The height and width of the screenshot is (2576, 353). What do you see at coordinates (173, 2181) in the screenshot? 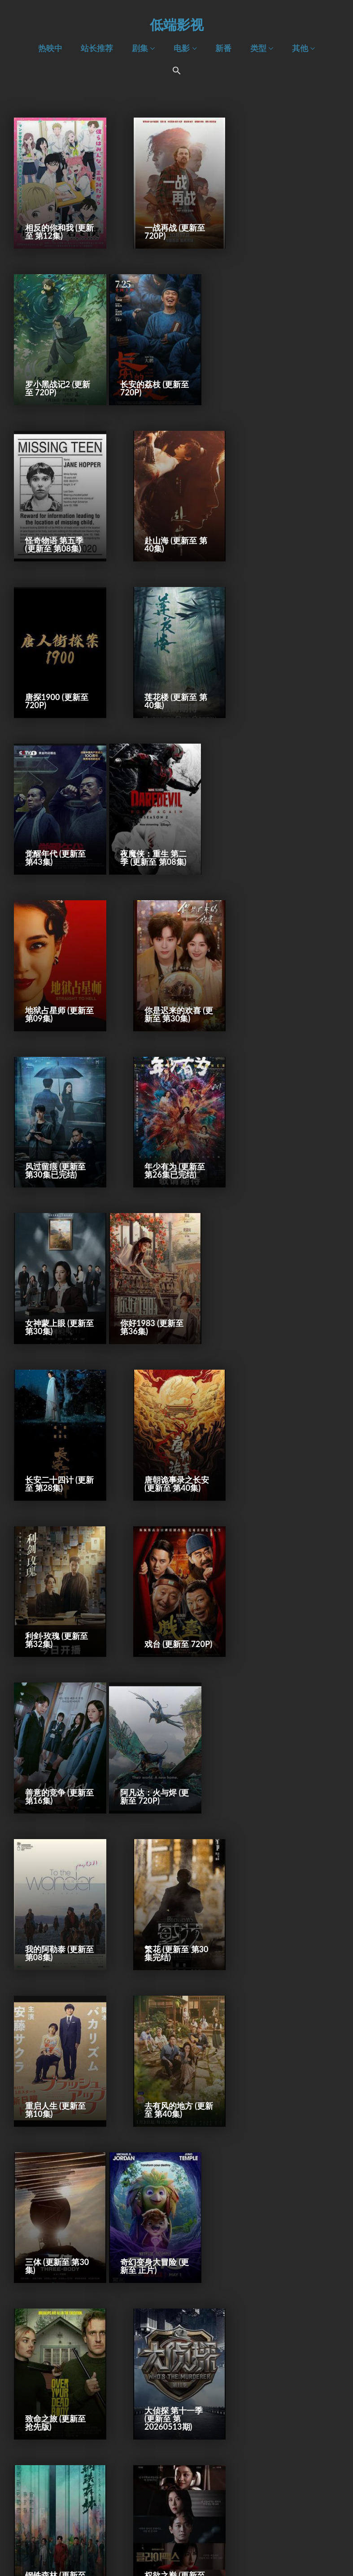
I see `未定名驱魔人系列新片 (2027)` at bounding box center [173, 2181].